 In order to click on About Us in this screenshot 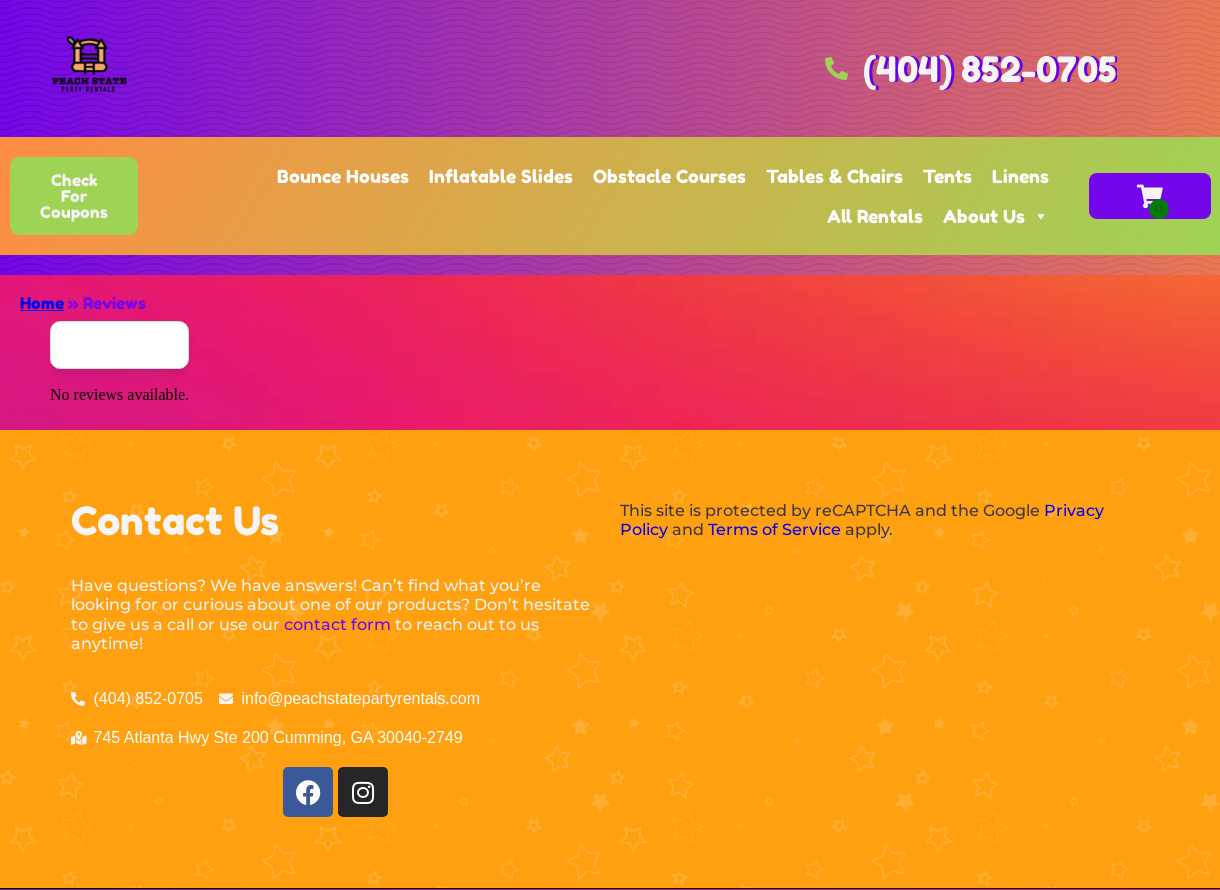, I will do `click(996, 216)`.